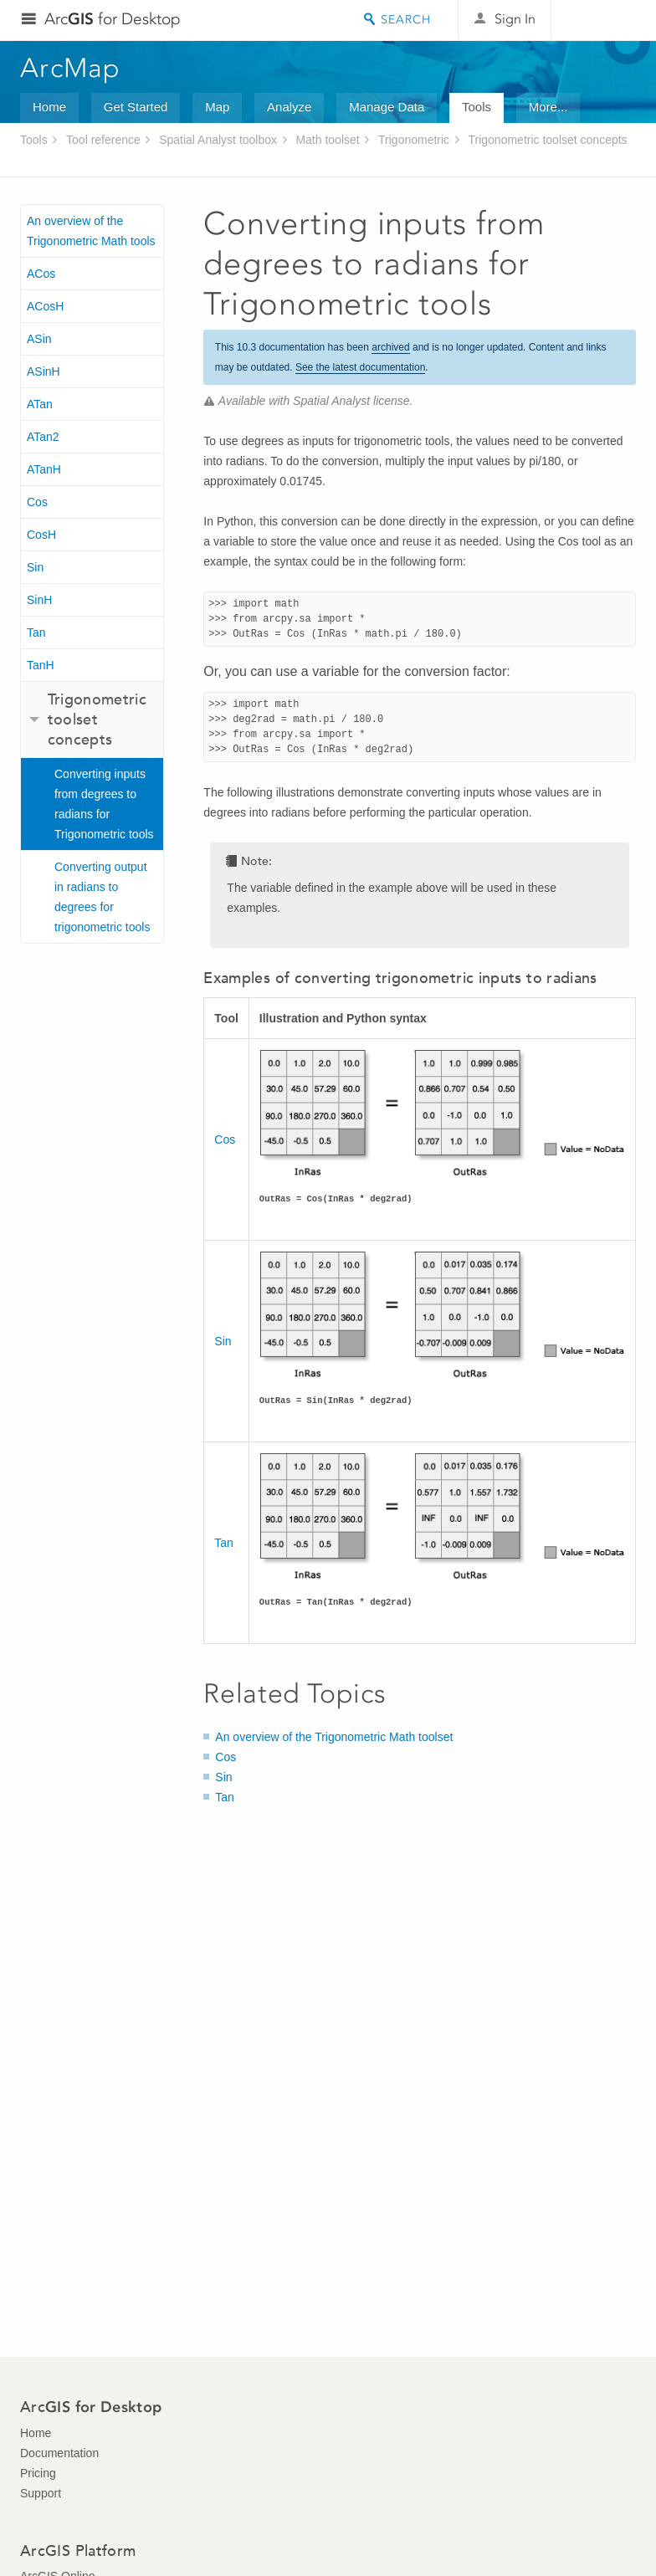 The width and height of the screenshot is (656, 2576). What do you see at coordinates (218, 139) in the screenshot?
I see `Spatial Analyst toolbox` at bounding box center [218, 139].